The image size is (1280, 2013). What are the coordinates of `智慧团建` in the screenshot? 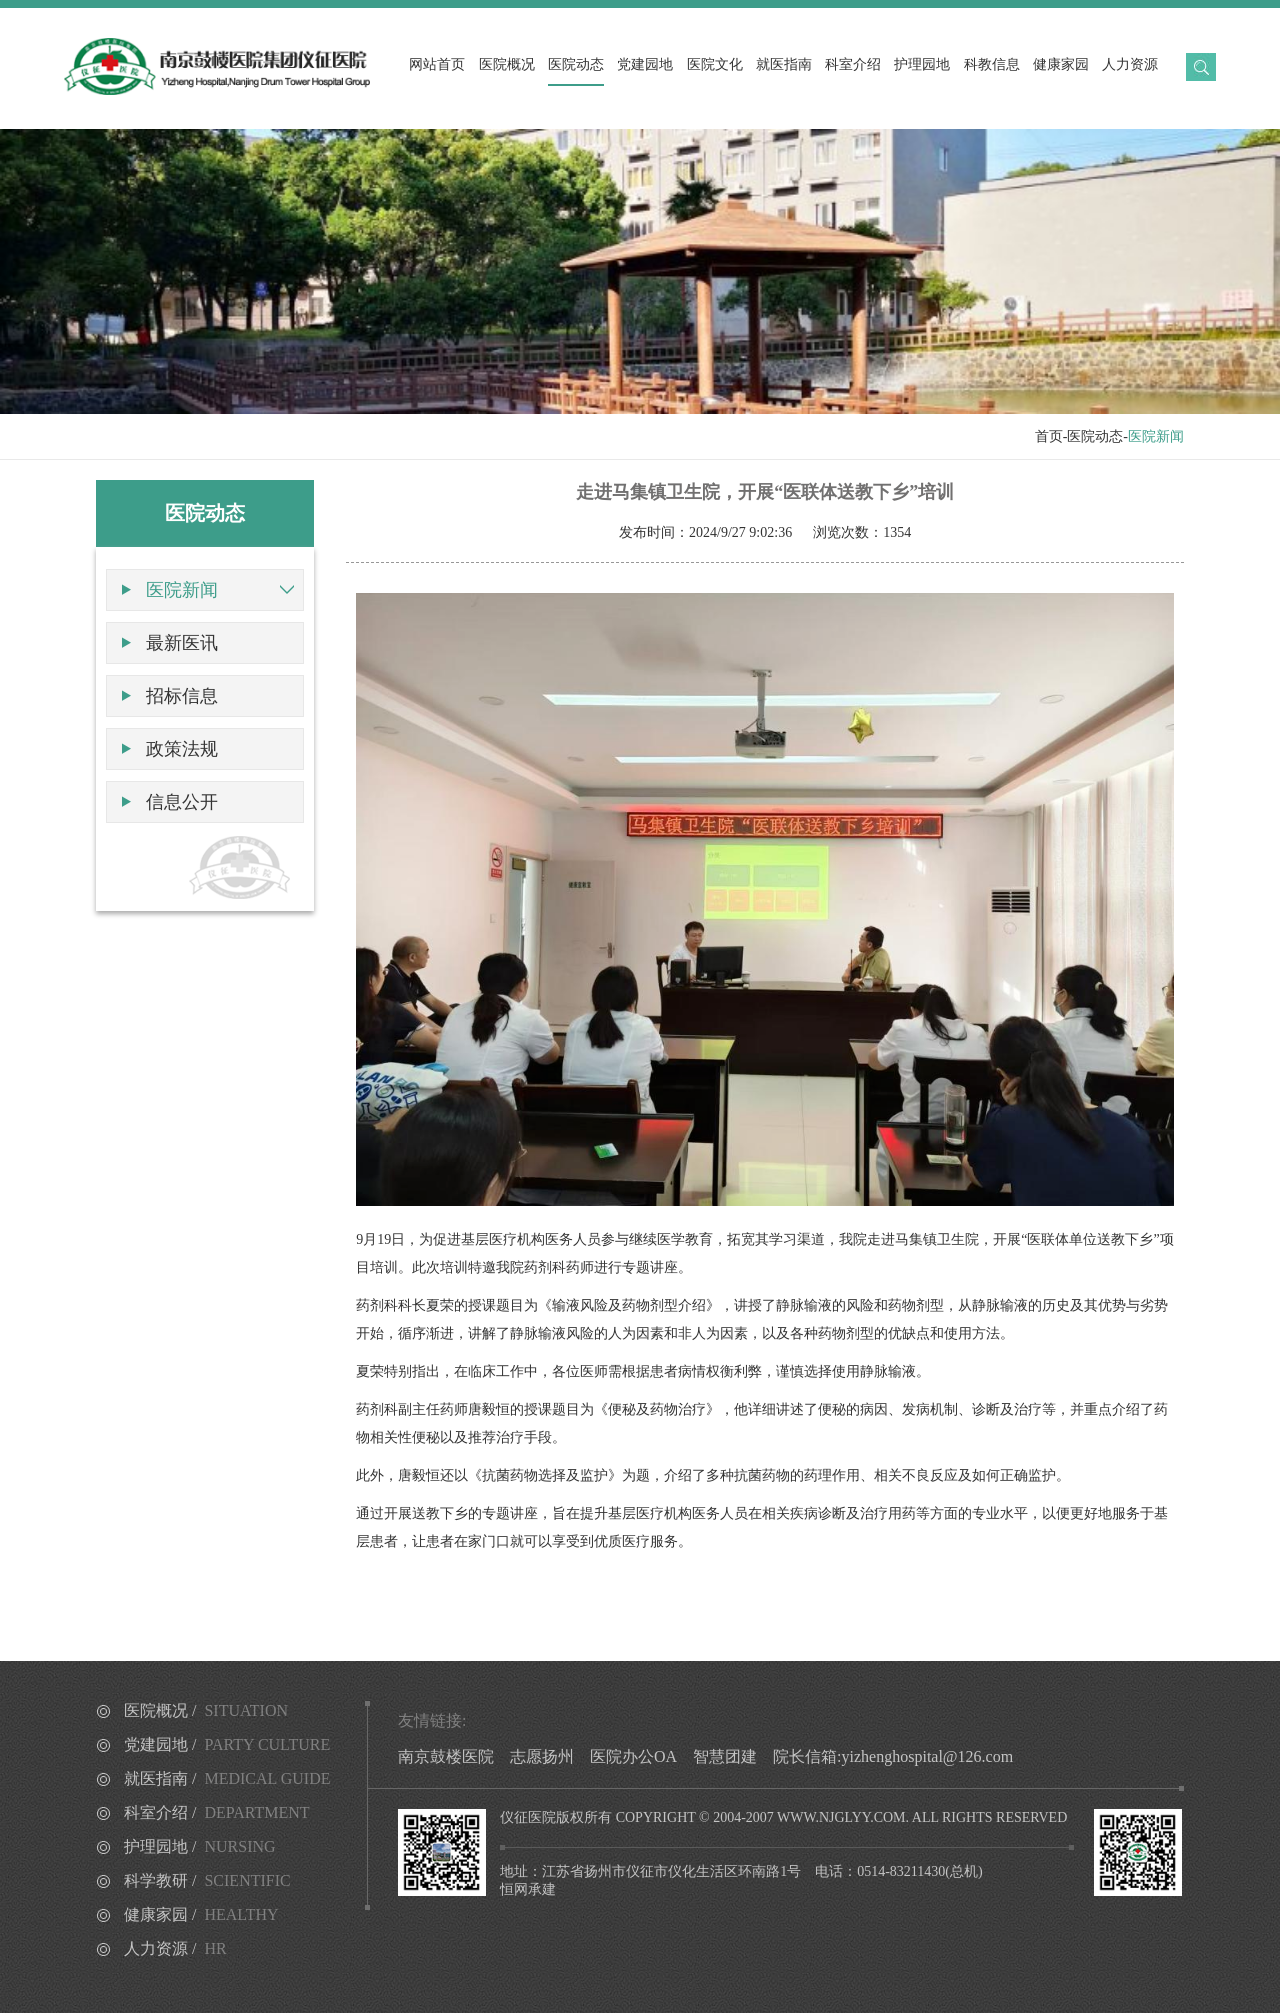 It's located at (725, 1756).